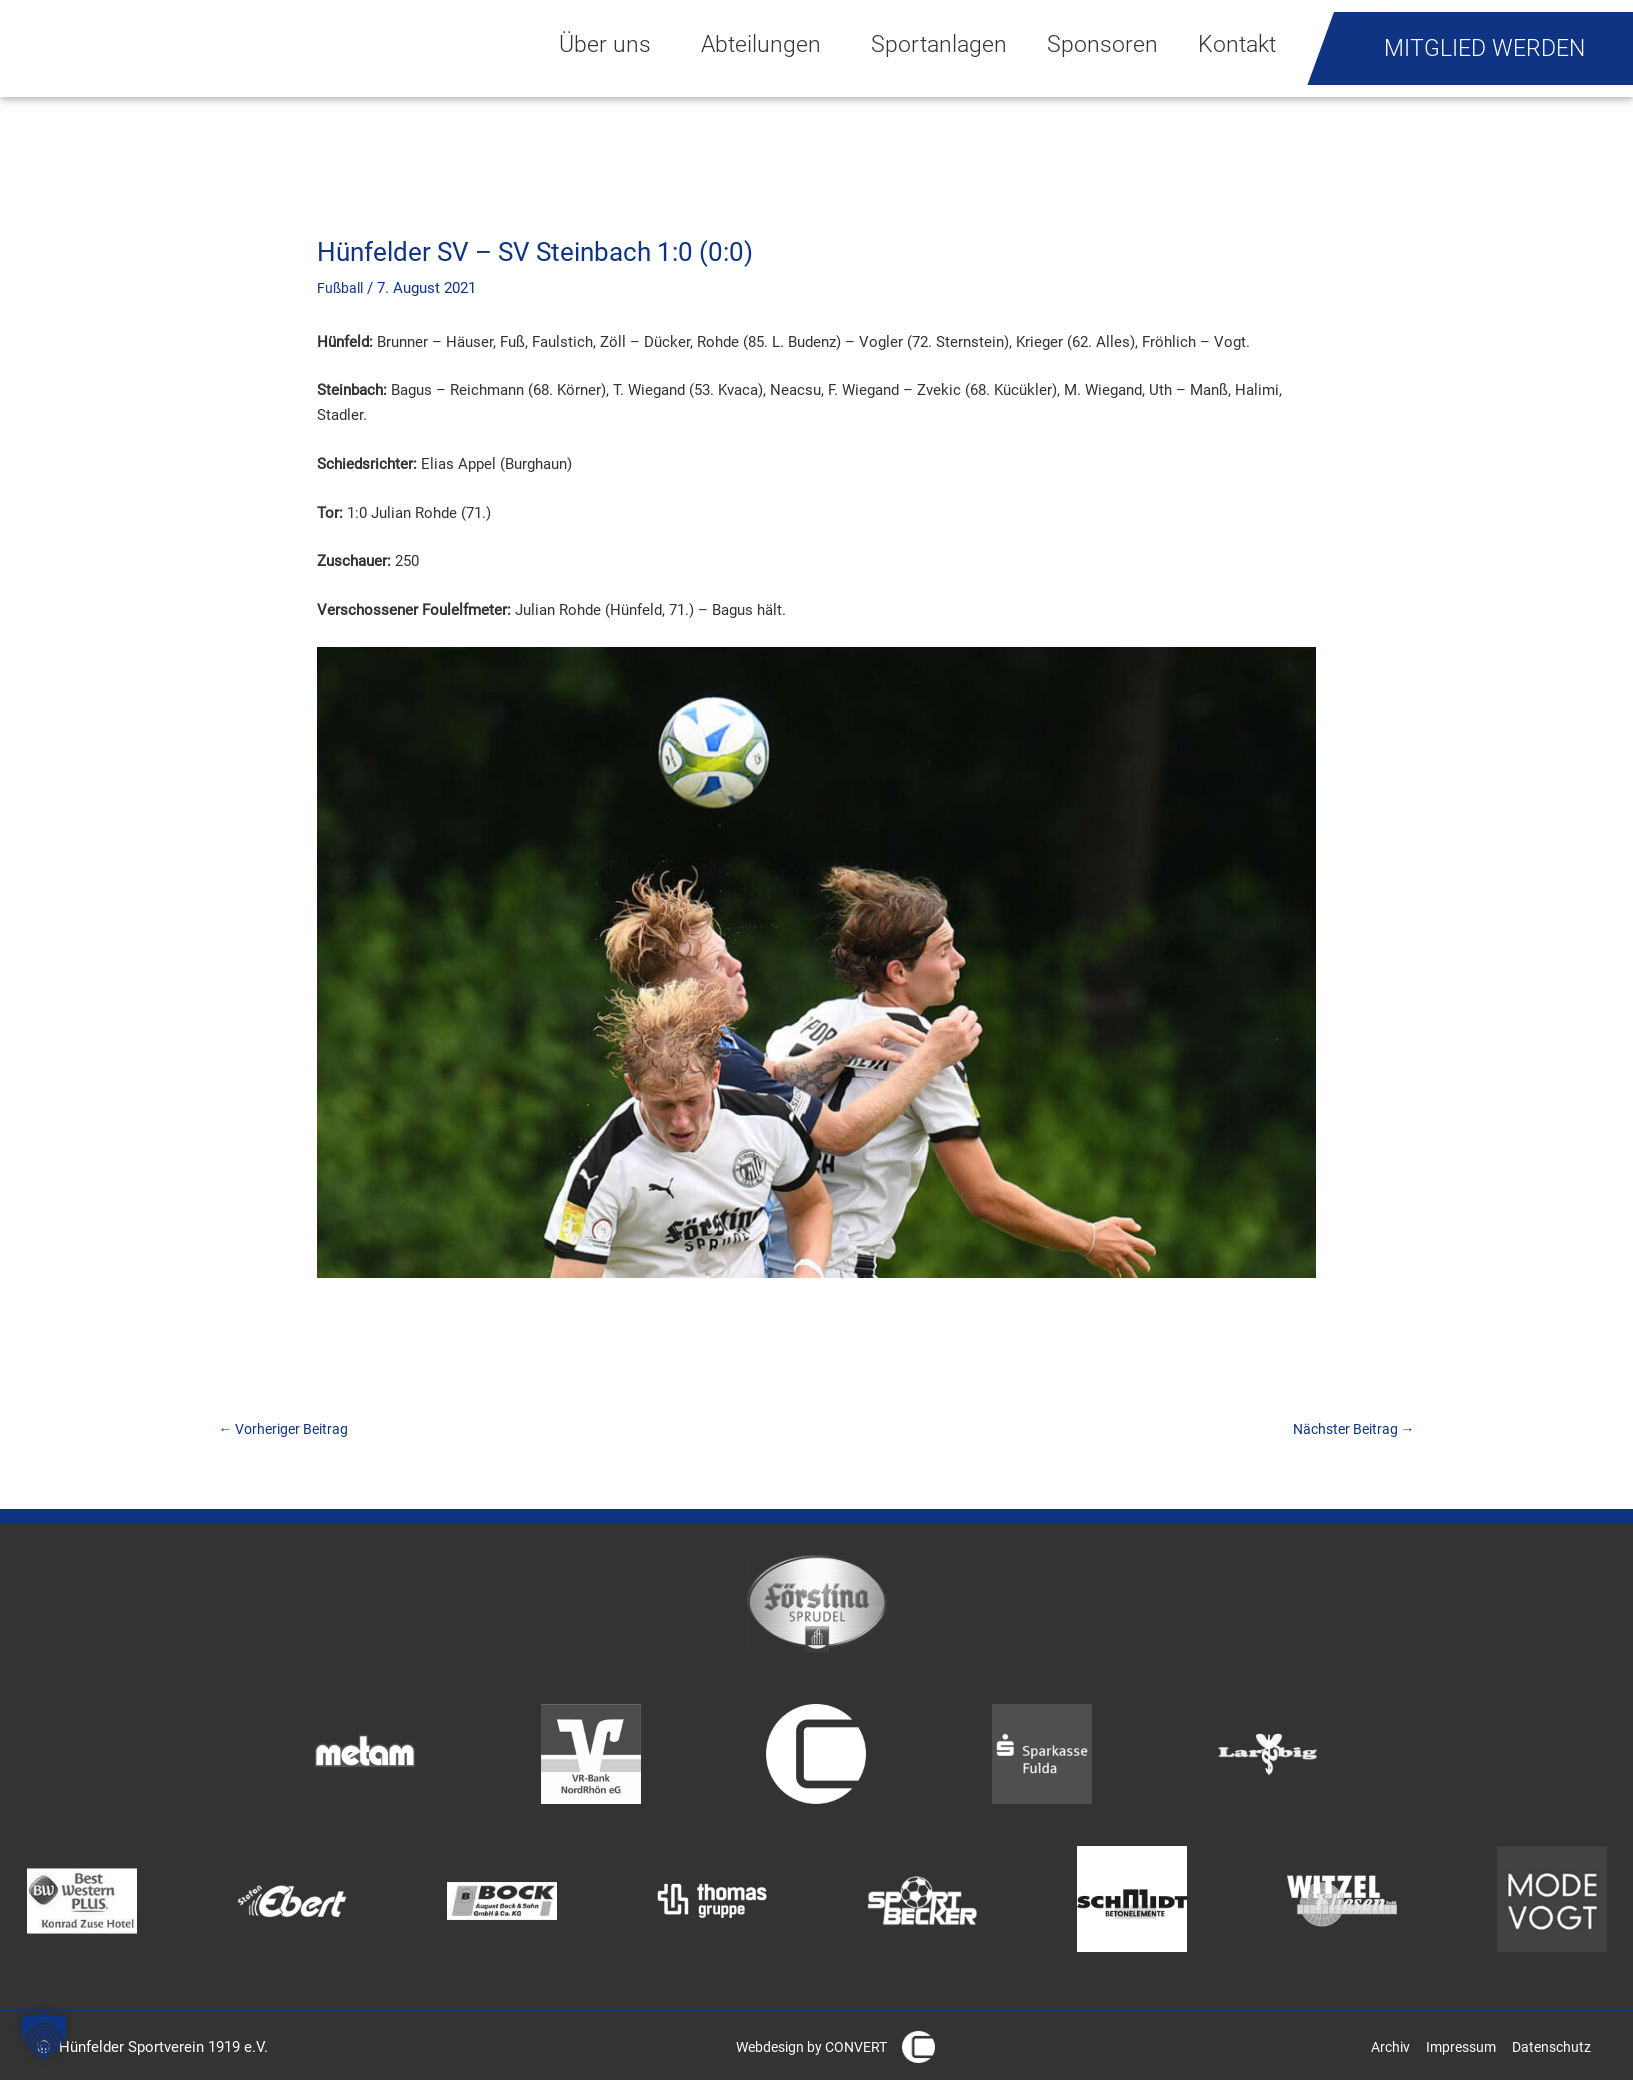 The width and height of the screenshot is (1633, 2080). Describe the element at coordinates (289, 1430) in the screenshot. I see `Vorheriger Beitrag` at that location.